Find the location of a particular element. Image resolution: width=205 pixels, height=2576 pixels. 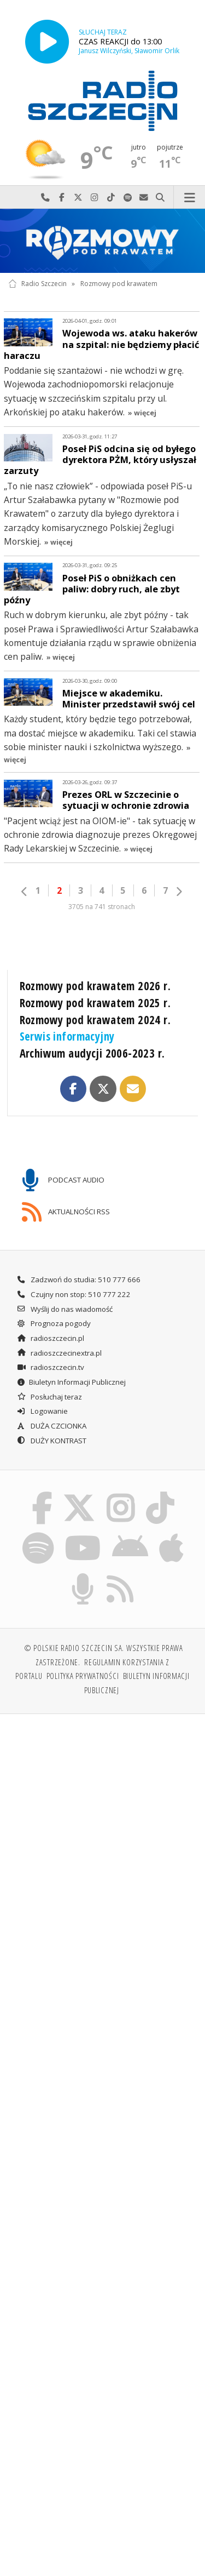

Odwiedź nas na X is located at coordinates (78, 197).